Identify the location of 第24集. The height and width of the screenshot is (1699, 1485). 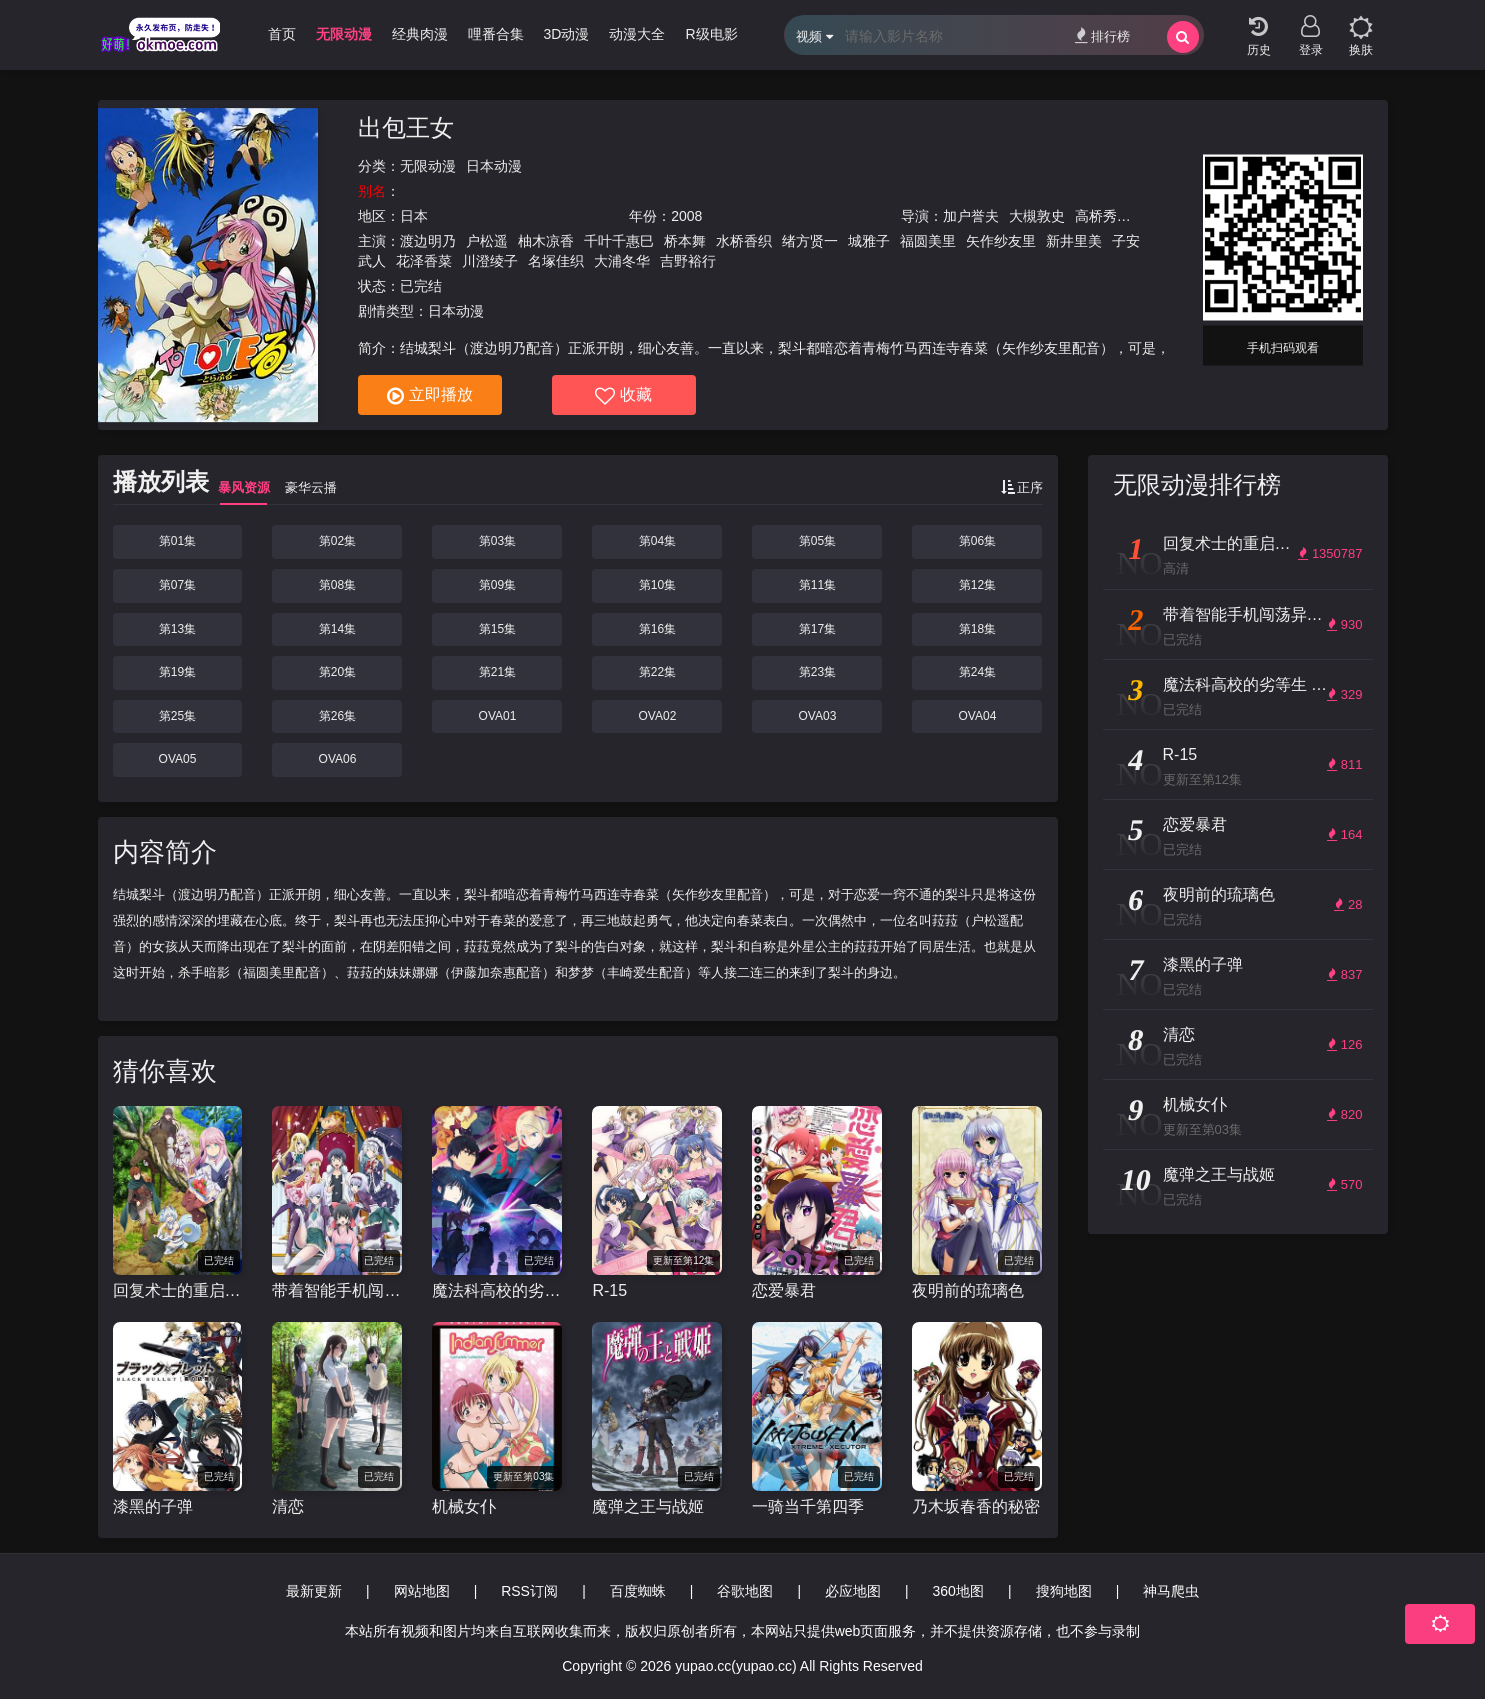
(977, 672).